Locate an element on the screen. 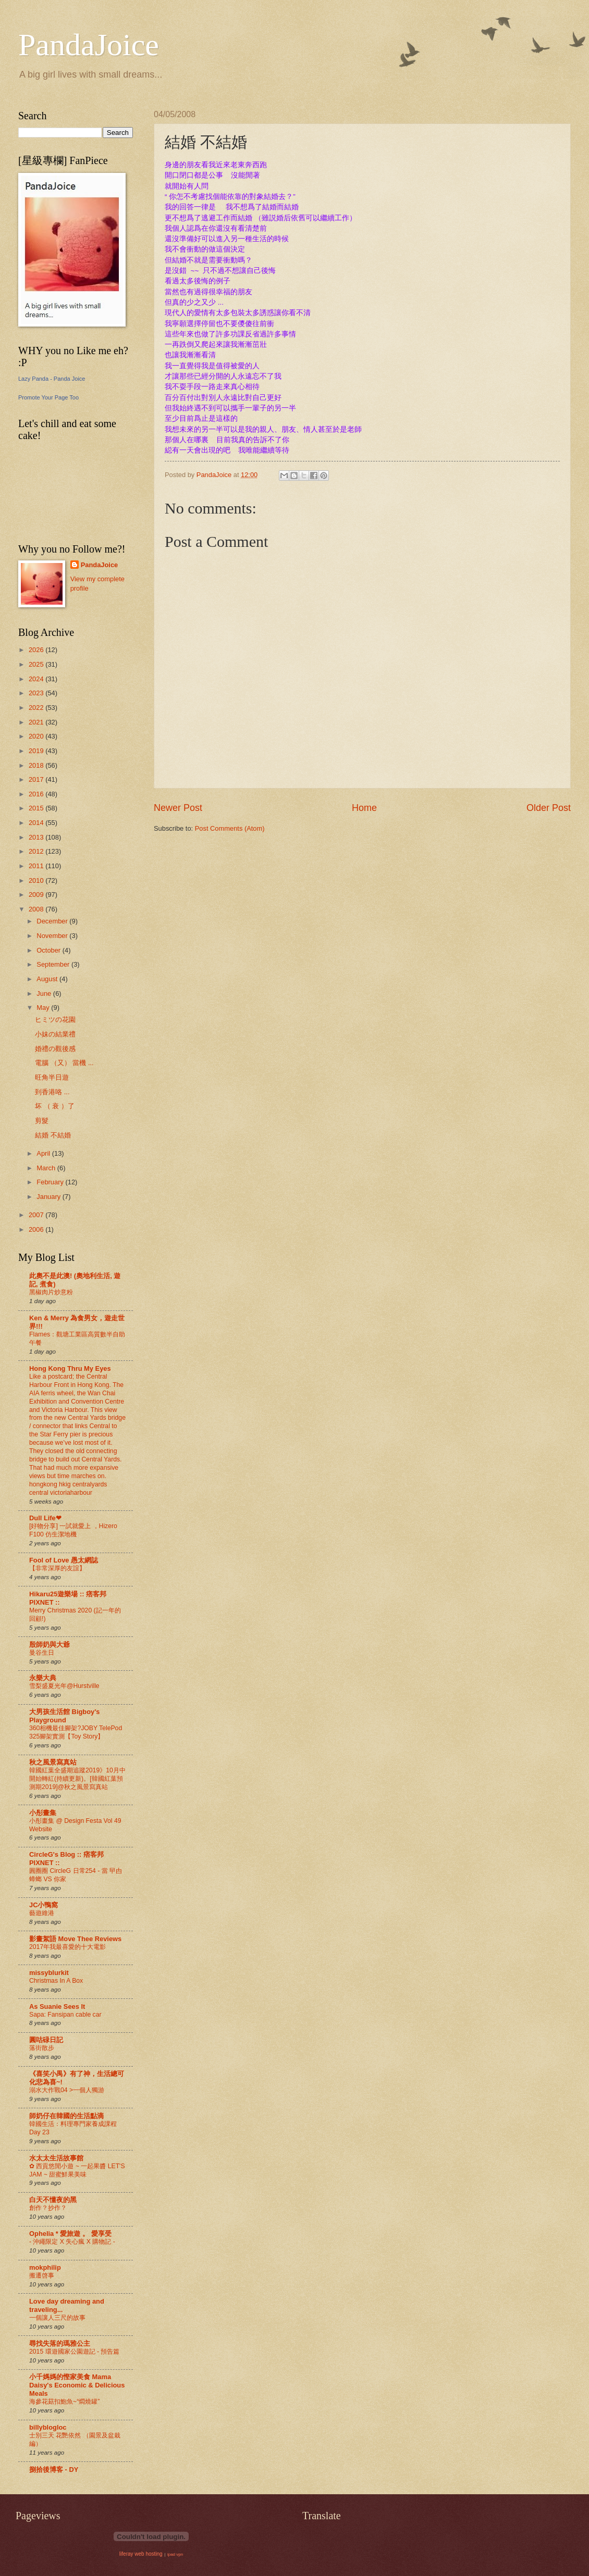 Image resolution: width=589 pixels, height=2576 pixels. billyblogloc is located at coordinates (48, 2427).